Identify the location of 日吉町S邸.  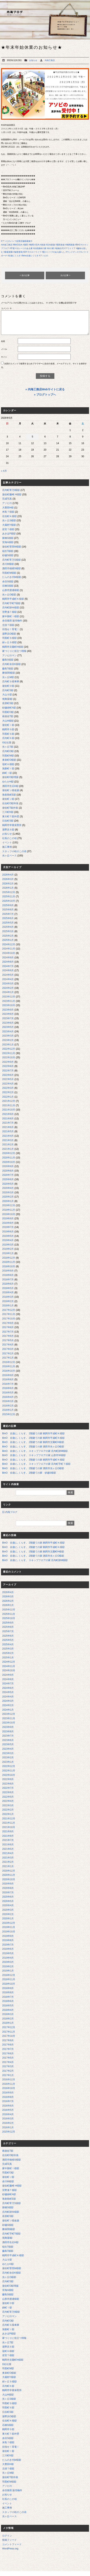
(7, 825).